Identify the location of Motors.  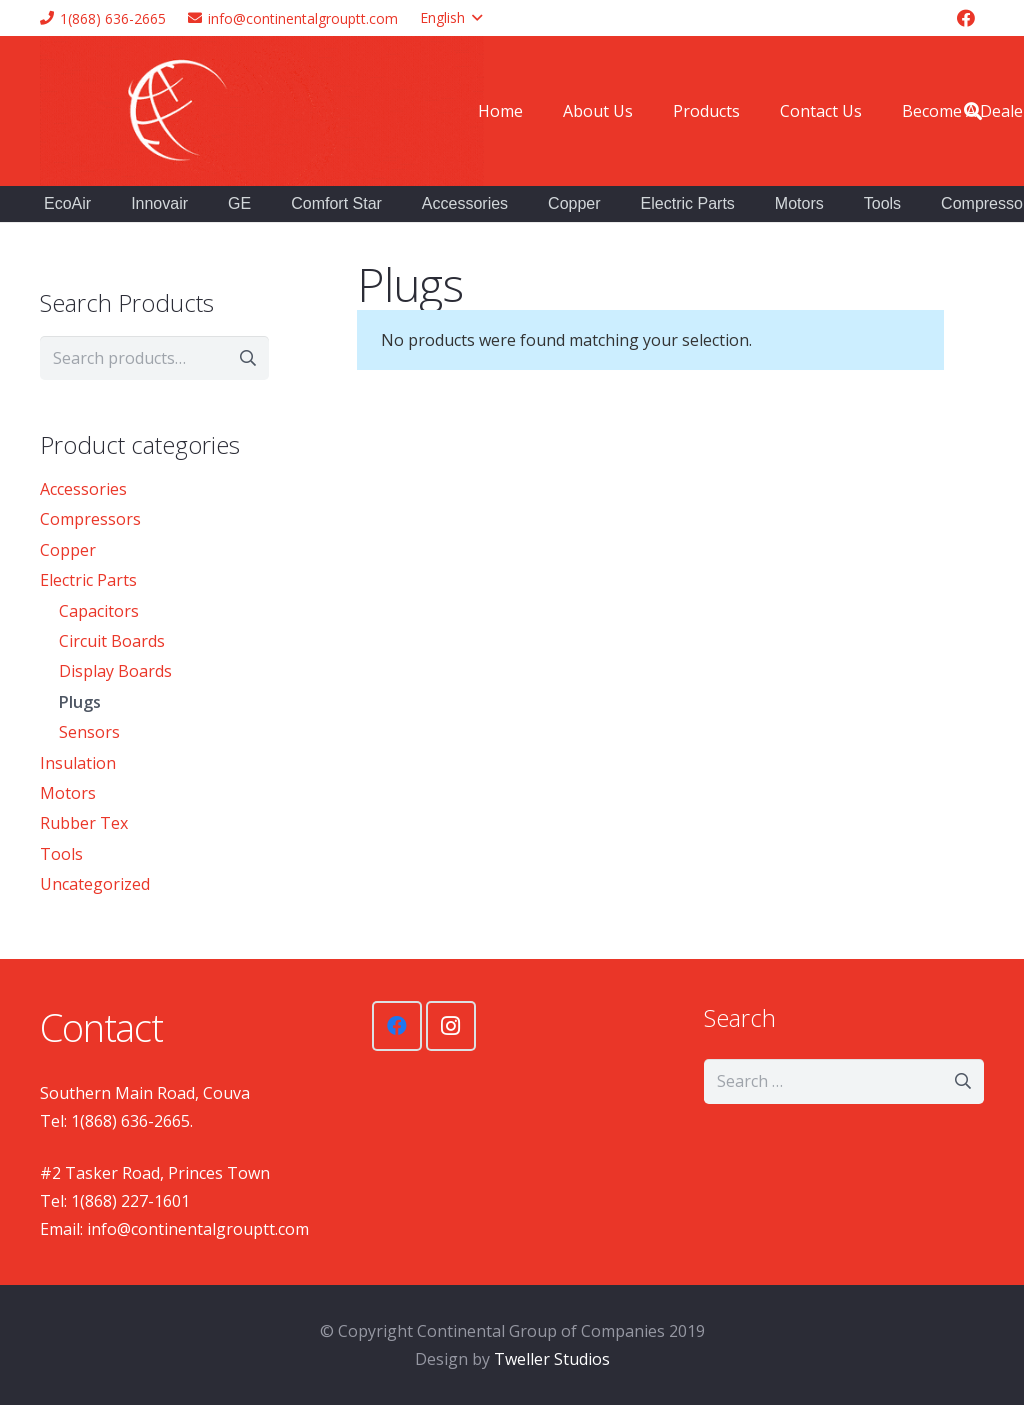
(68, 793).